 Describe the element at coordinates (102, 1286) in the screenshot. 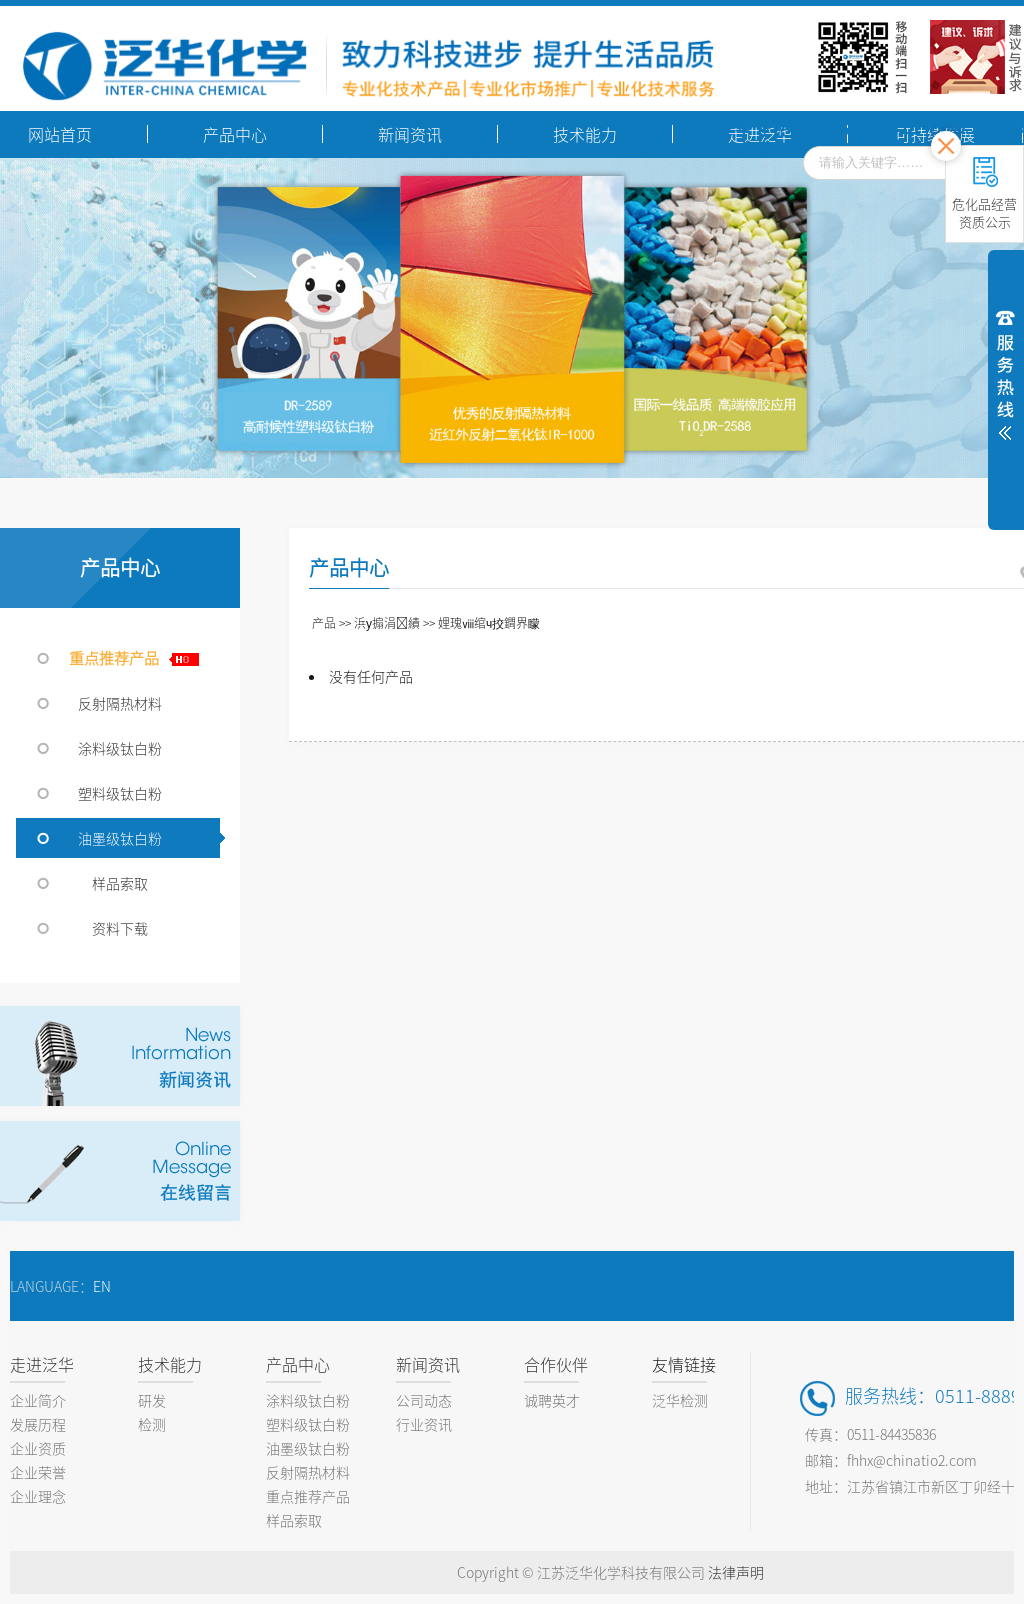

I see `EN` at that location.